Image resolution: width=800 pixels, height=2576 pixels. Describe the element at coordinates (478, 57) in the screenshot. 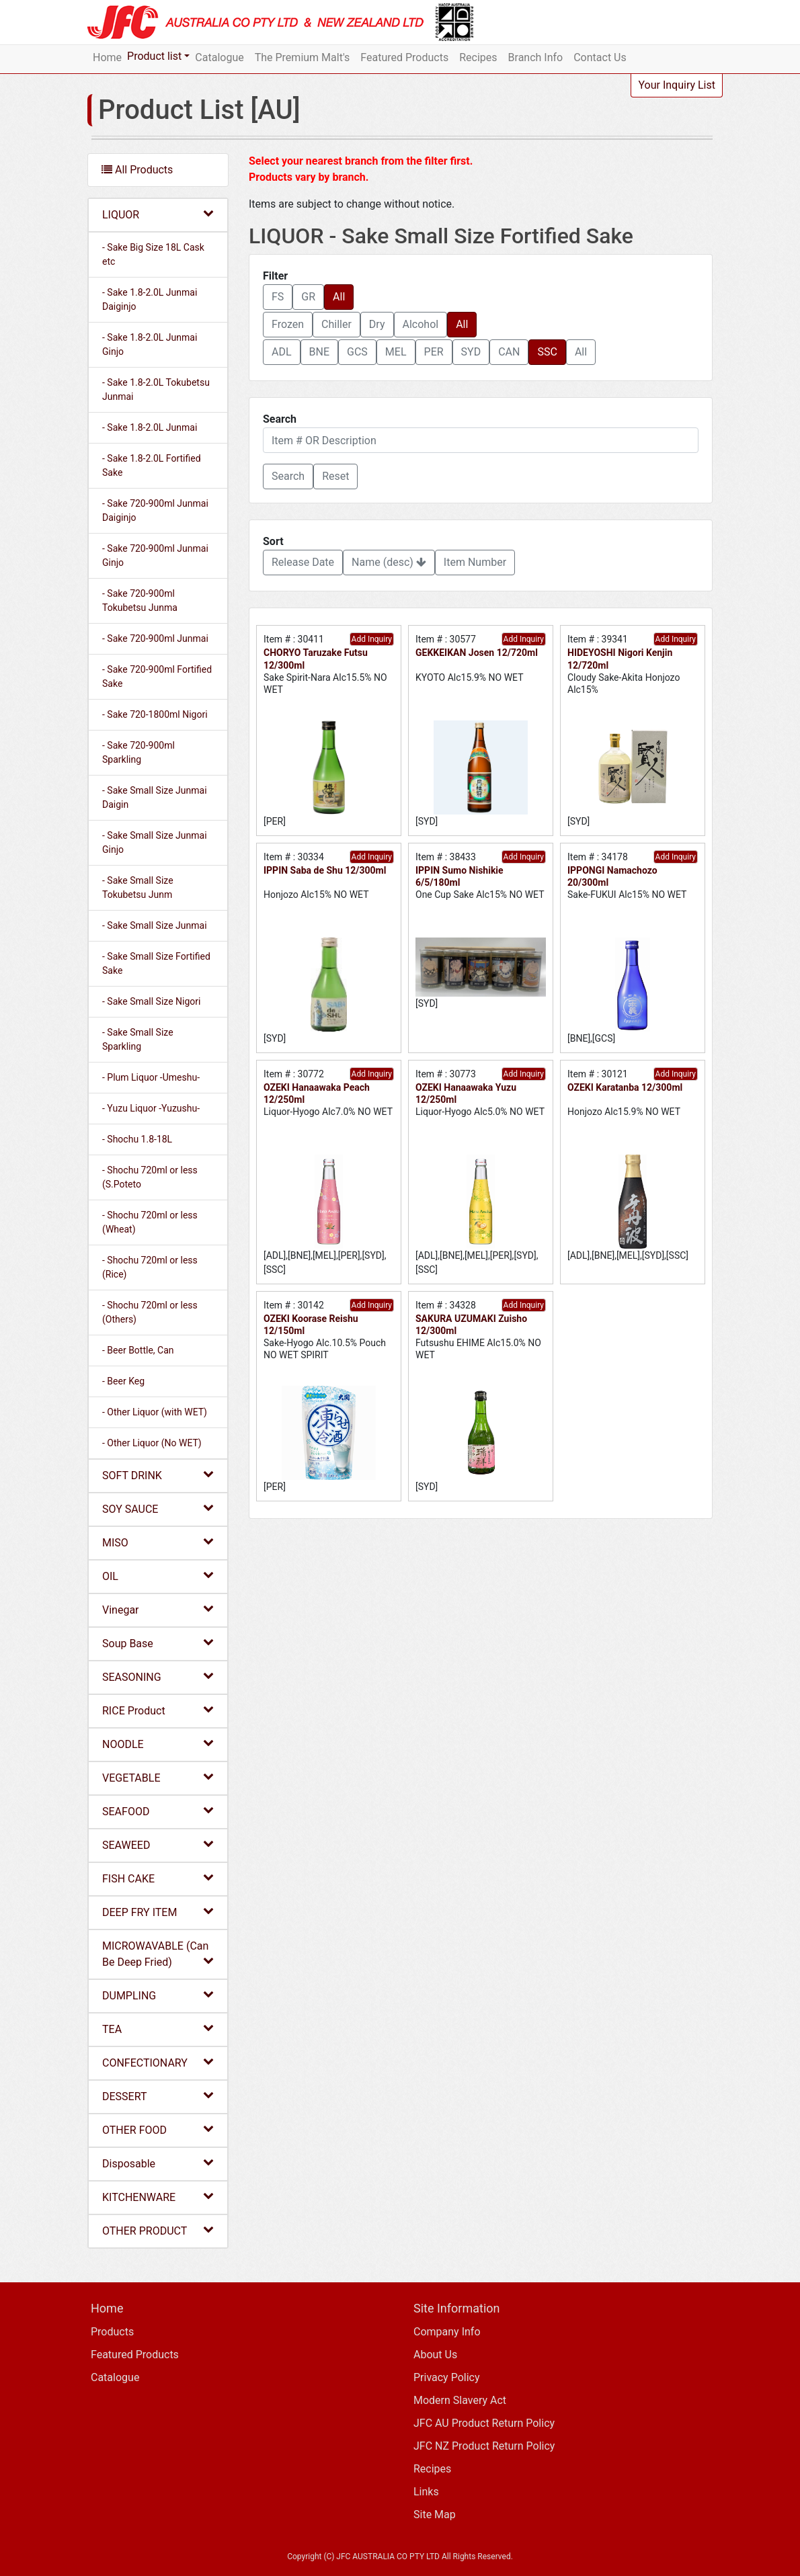

I see `Recipes` at that location.